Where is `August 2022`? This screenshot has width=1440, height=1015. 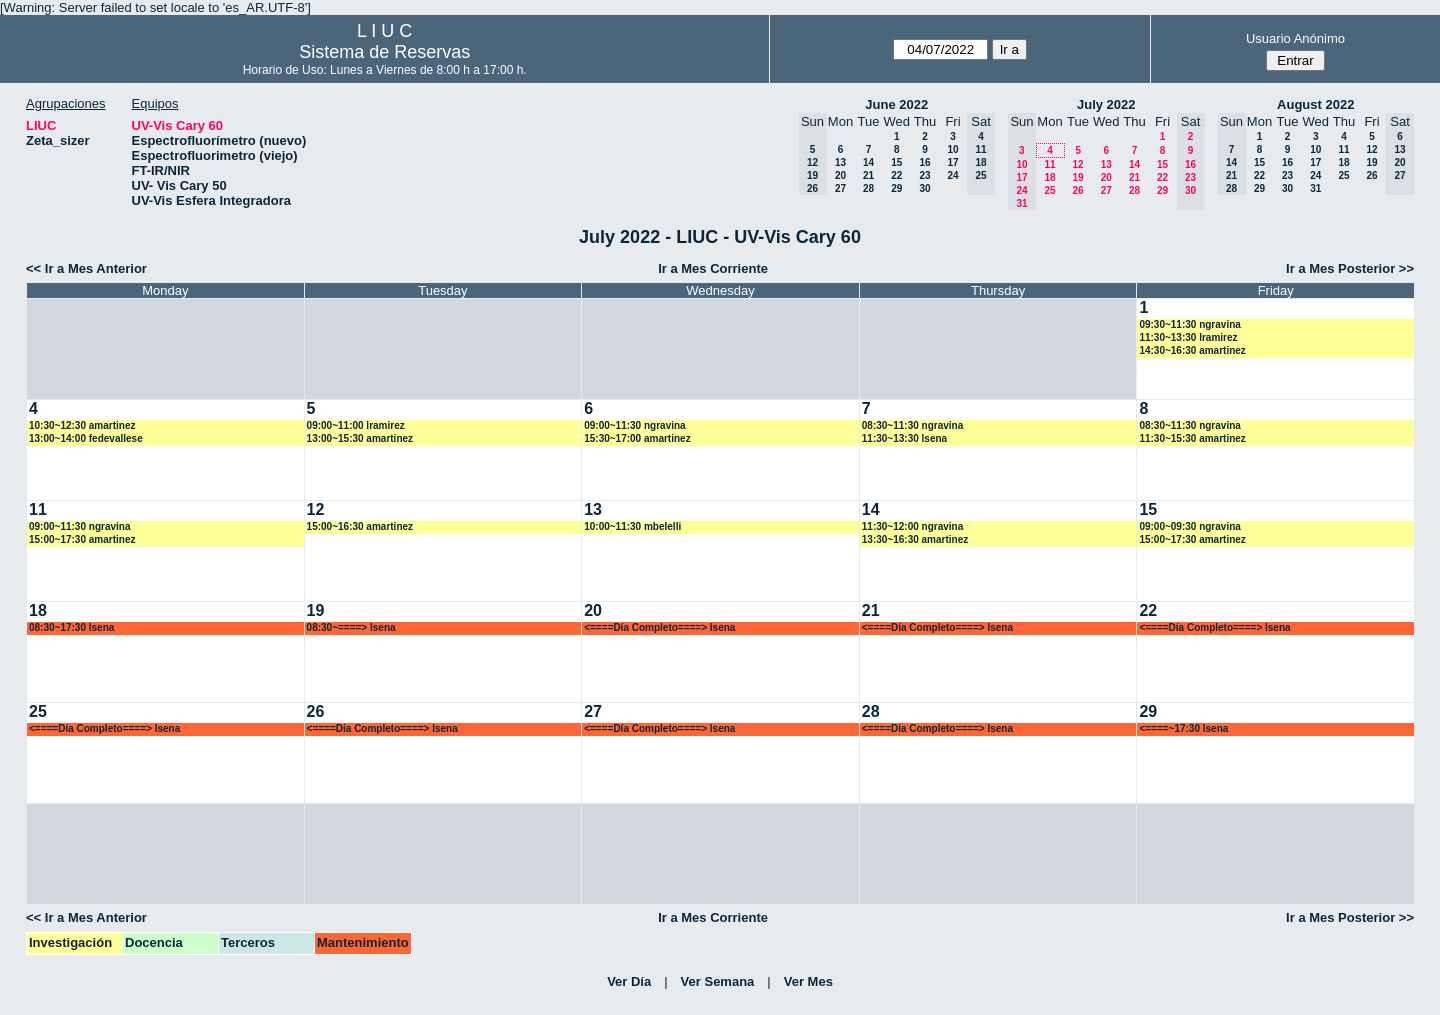
August 2022 is located at coordinates (1315, 104).